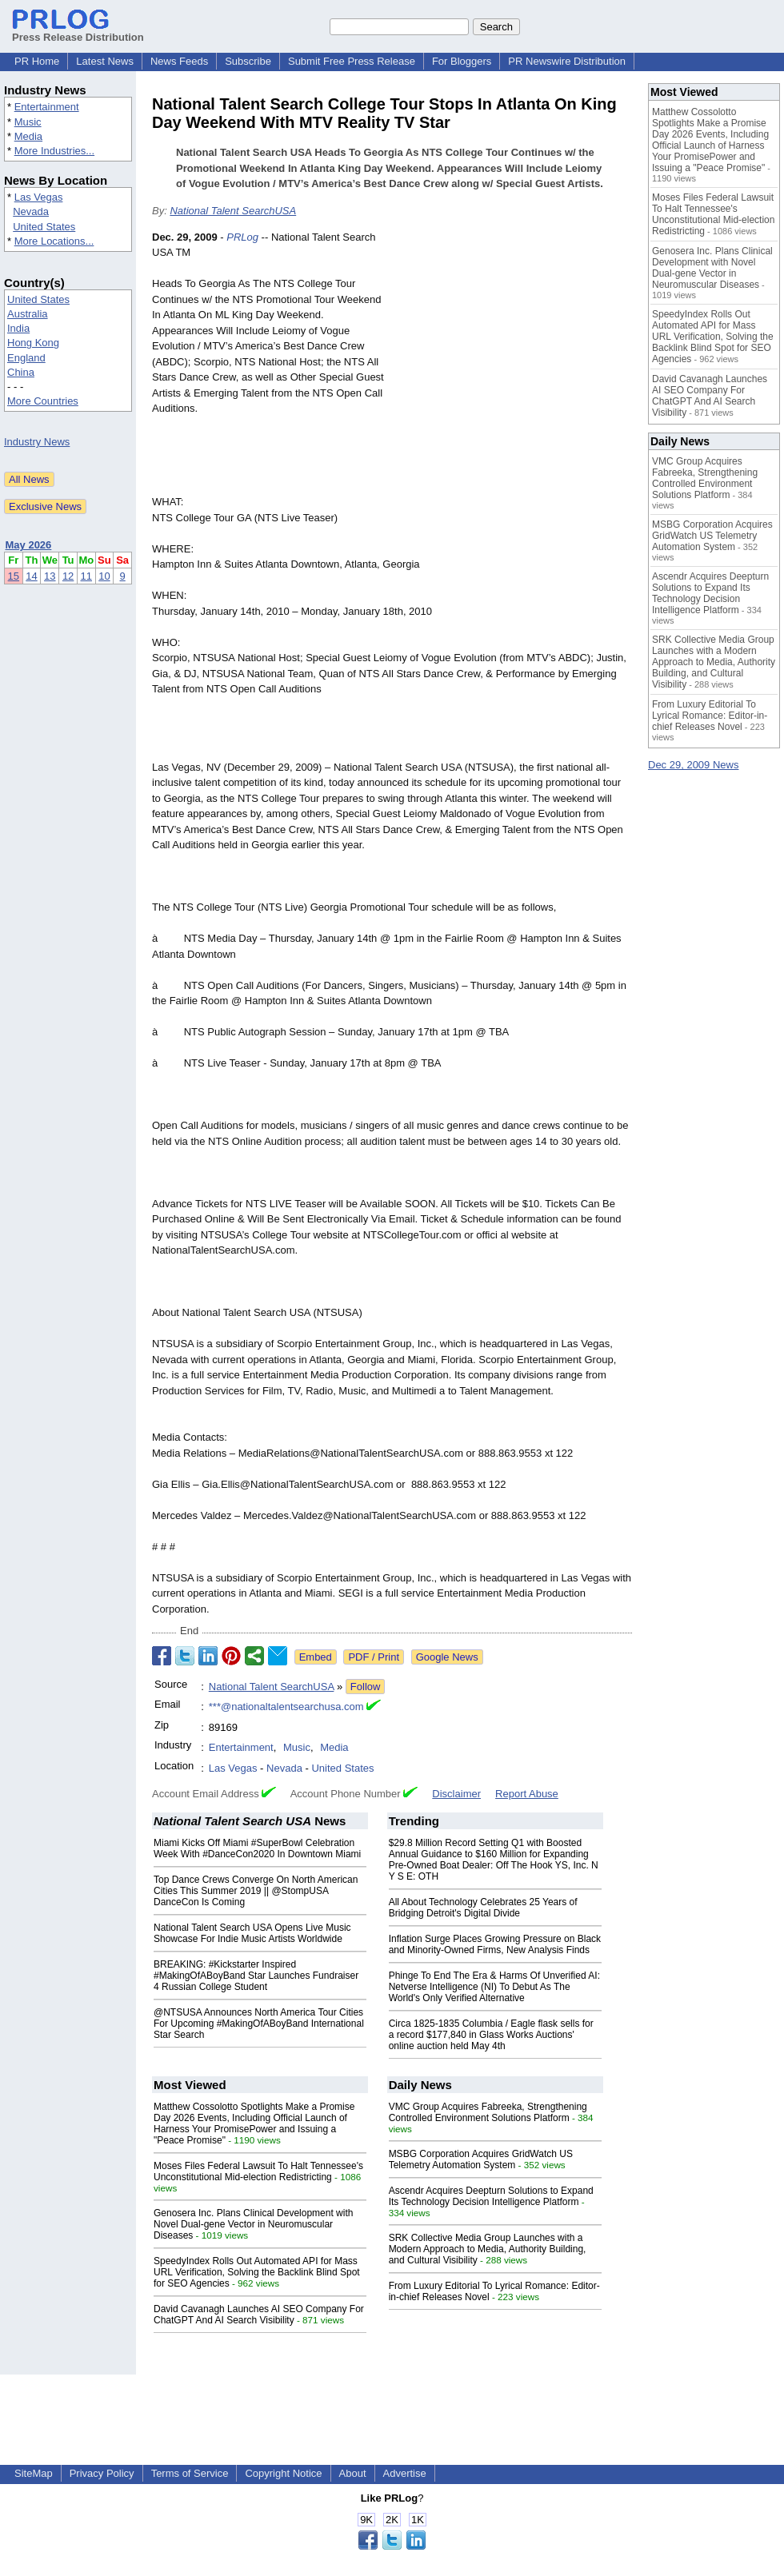  Describe the element at coordinates (495, 1944) in the screenshot. I see `Inflation Surge Places Growing Pressure on Black and Minority-Owned Firms, New Analysis Finds` at that location.